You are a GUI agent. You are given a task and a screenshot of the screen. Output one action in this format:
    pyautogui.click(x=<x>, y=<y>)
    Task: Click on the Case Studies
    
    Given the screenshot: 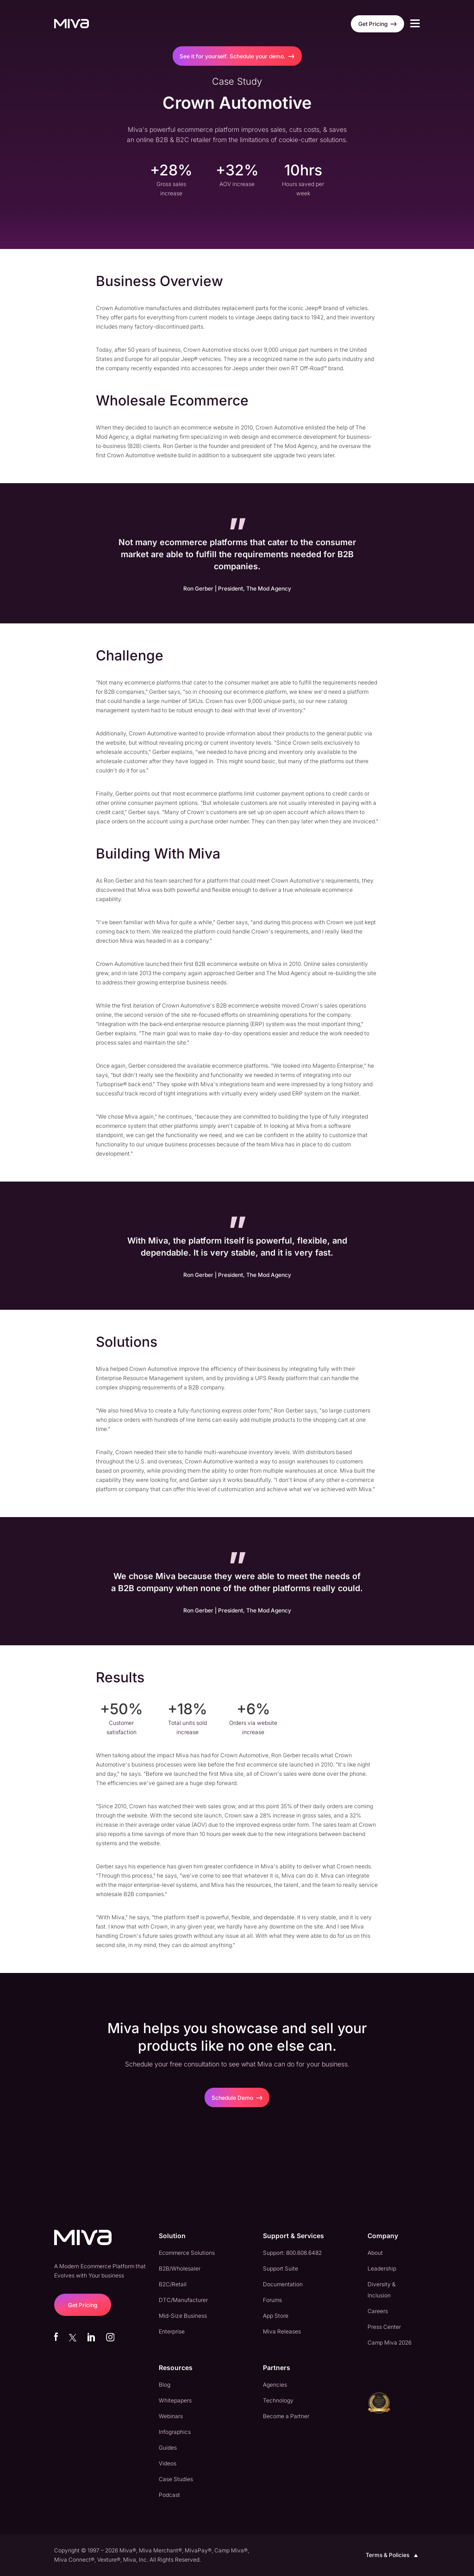 What is the action you would take?
    pyautogui.click(x=176, y=2479)
    